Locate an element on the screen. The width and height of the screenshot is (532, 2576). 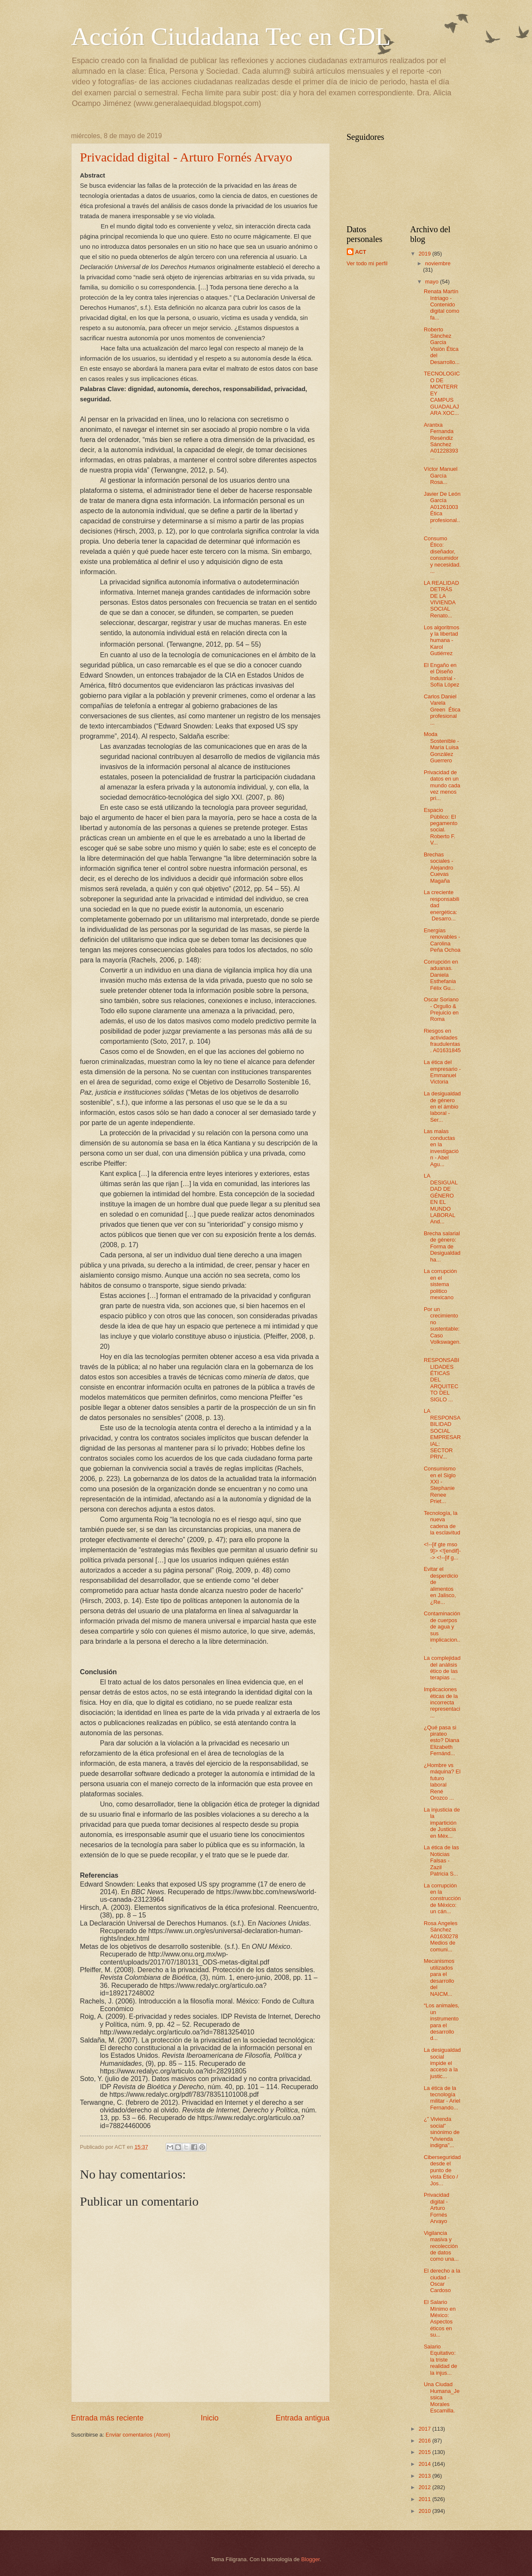
Por un crecimiento no sustentable: Caso Volkswagen... is located at coordinates (442, 1329).